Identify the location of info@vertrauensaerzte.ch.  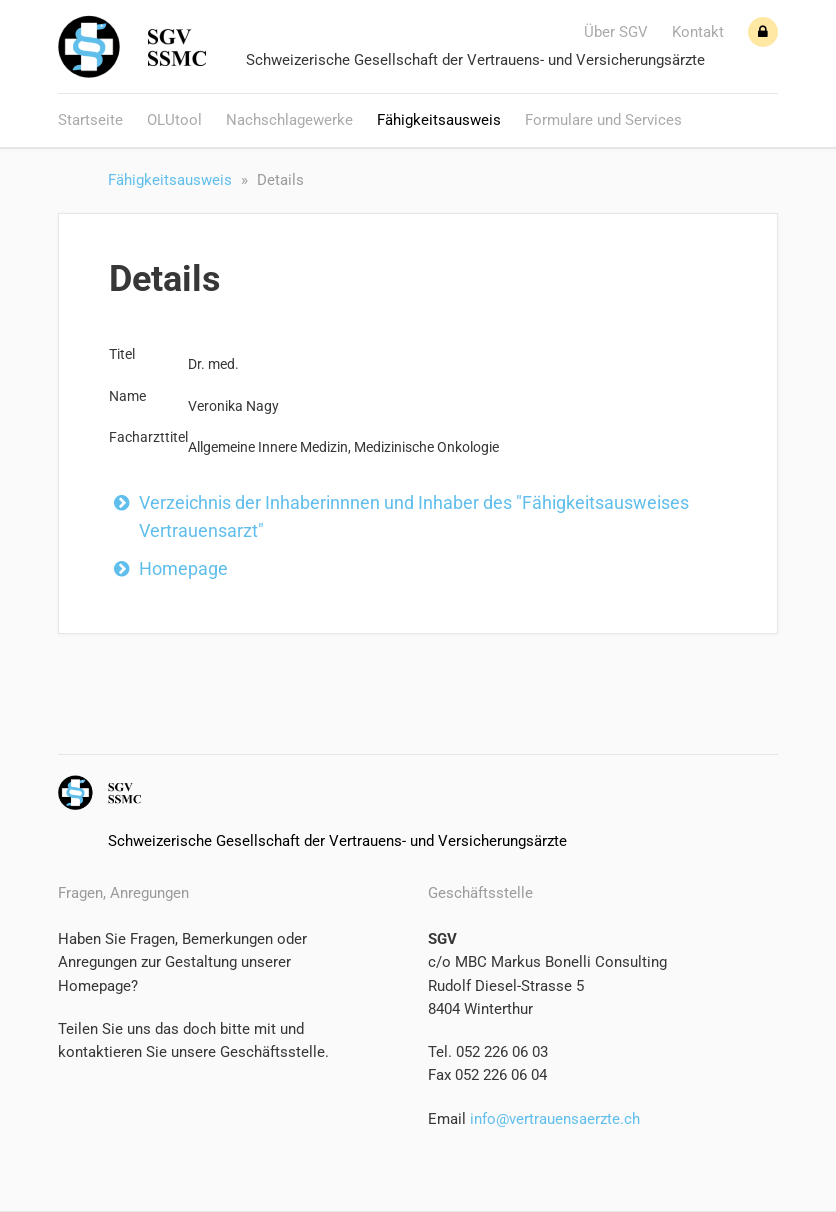
(553, 1119).